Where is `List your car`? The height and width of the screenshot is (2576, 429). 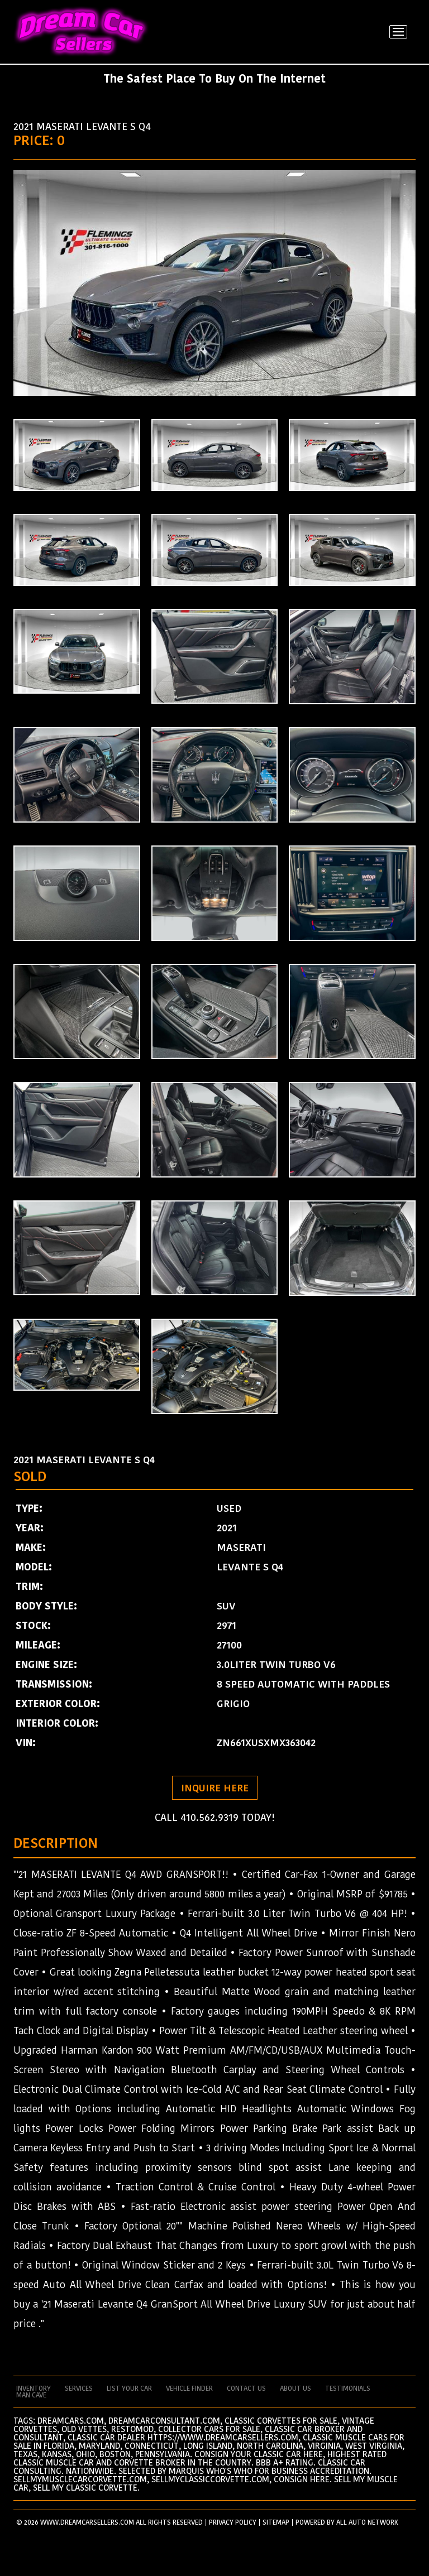 List your car is located at coordinates (129, 2388).